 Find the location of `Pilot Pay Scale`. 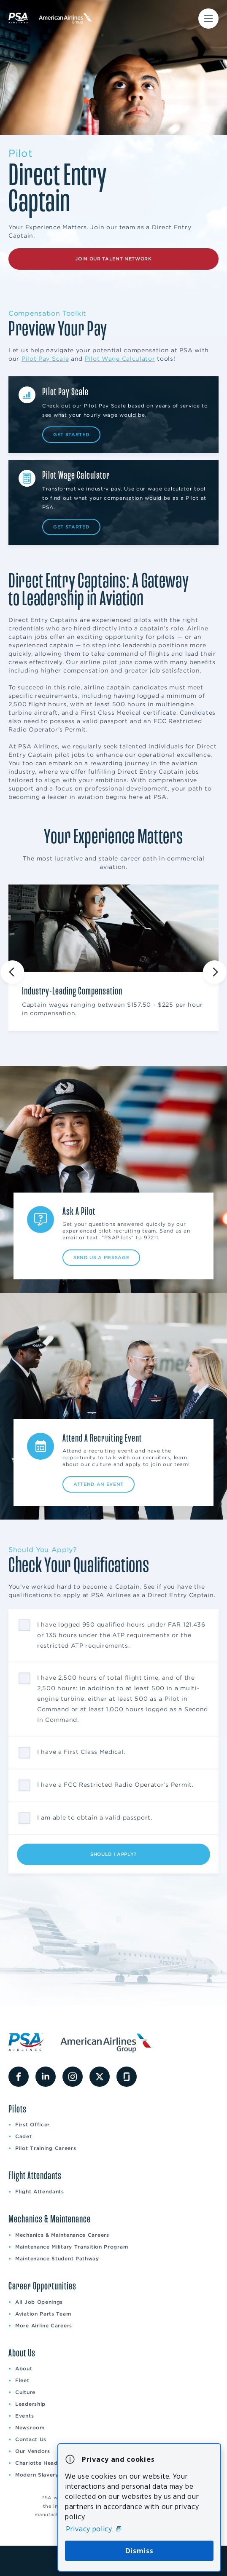

Pilot Pay Scale is located at coordinates (45, 358).